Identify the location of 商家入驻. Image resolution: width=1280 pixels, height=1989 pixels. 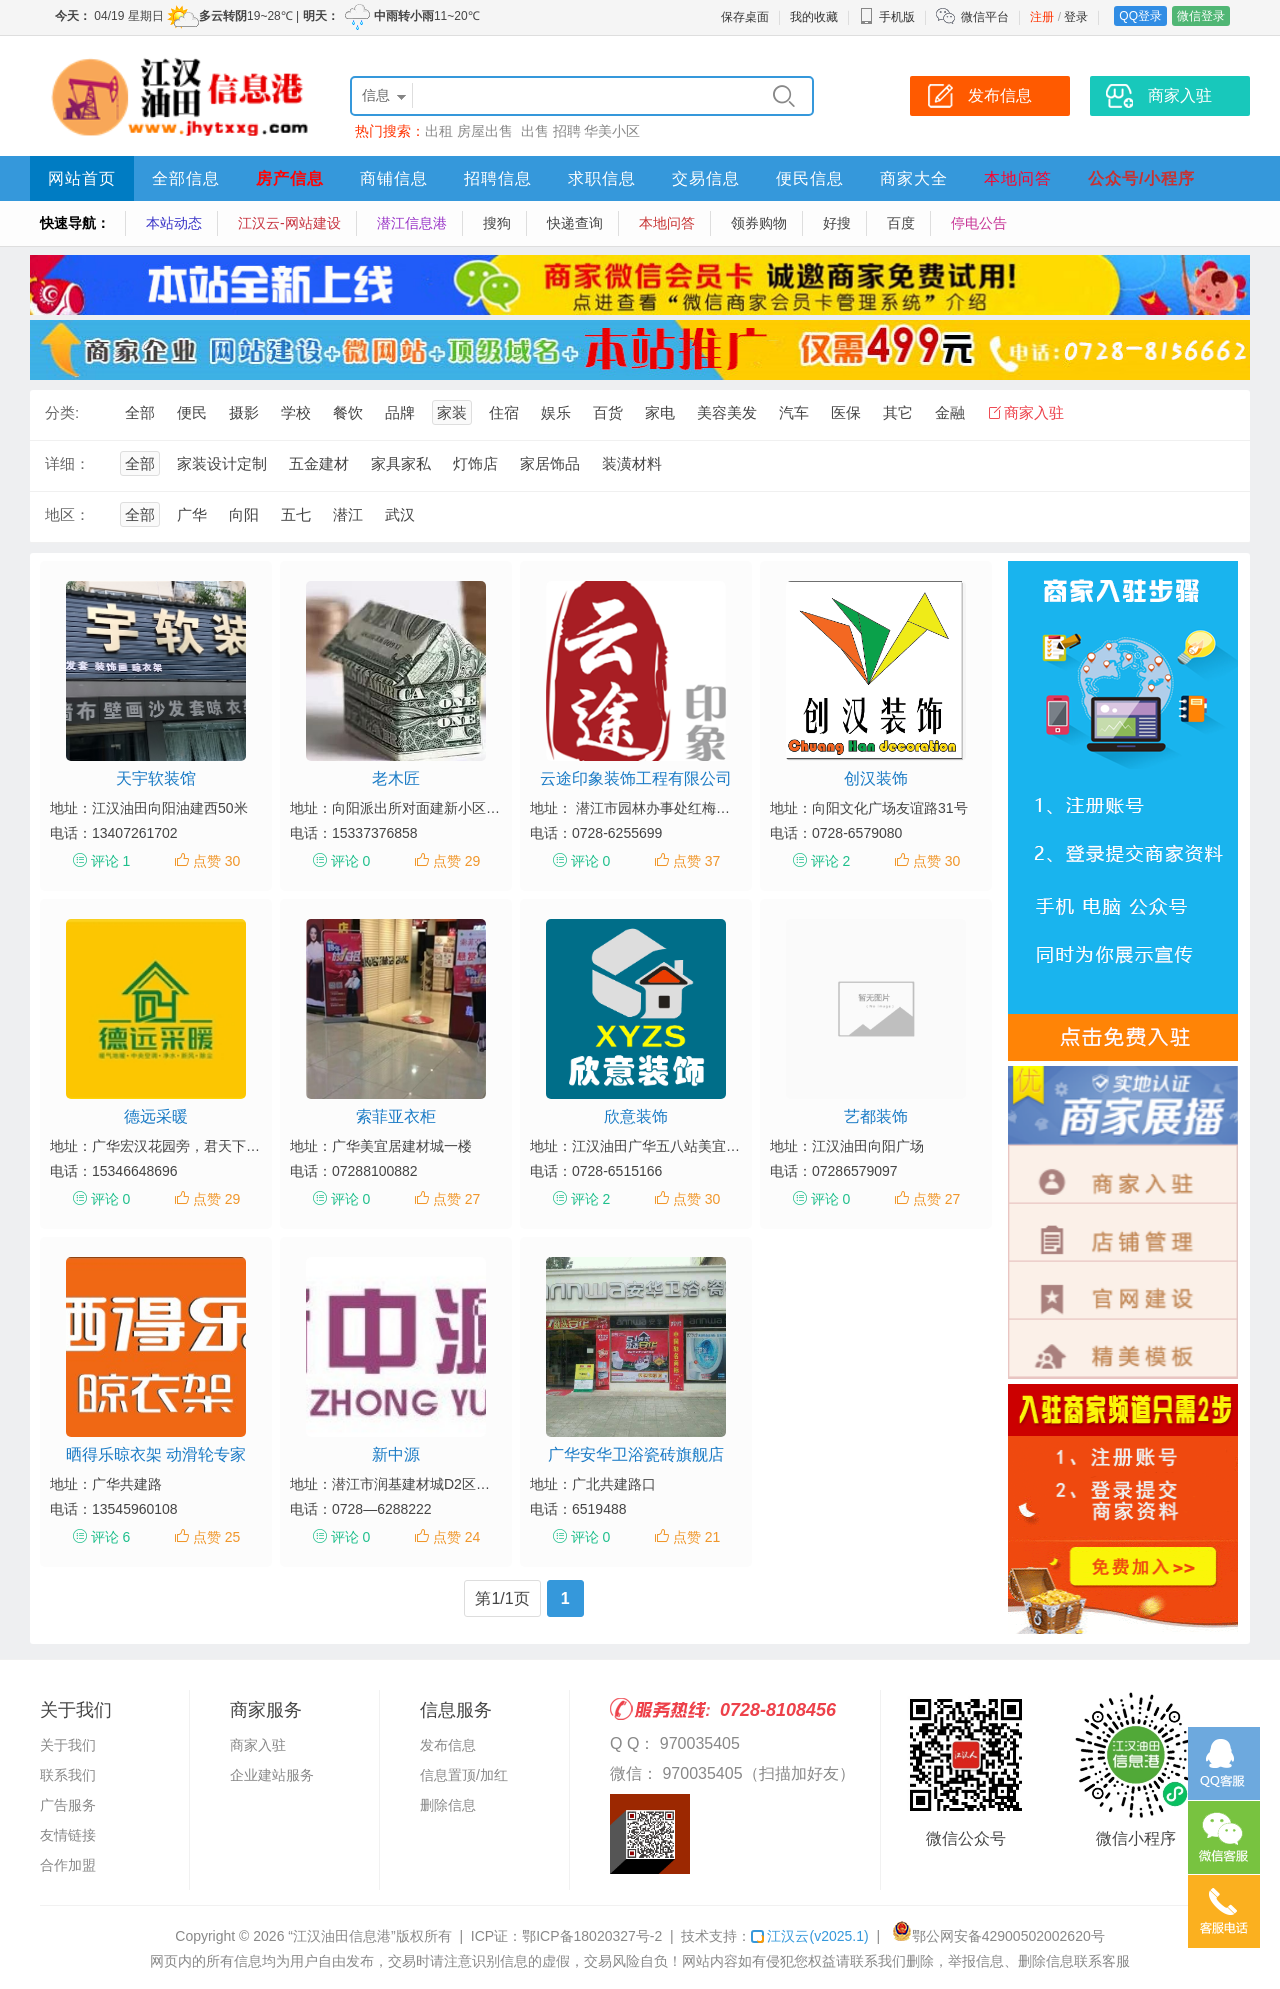
(1034, 412).